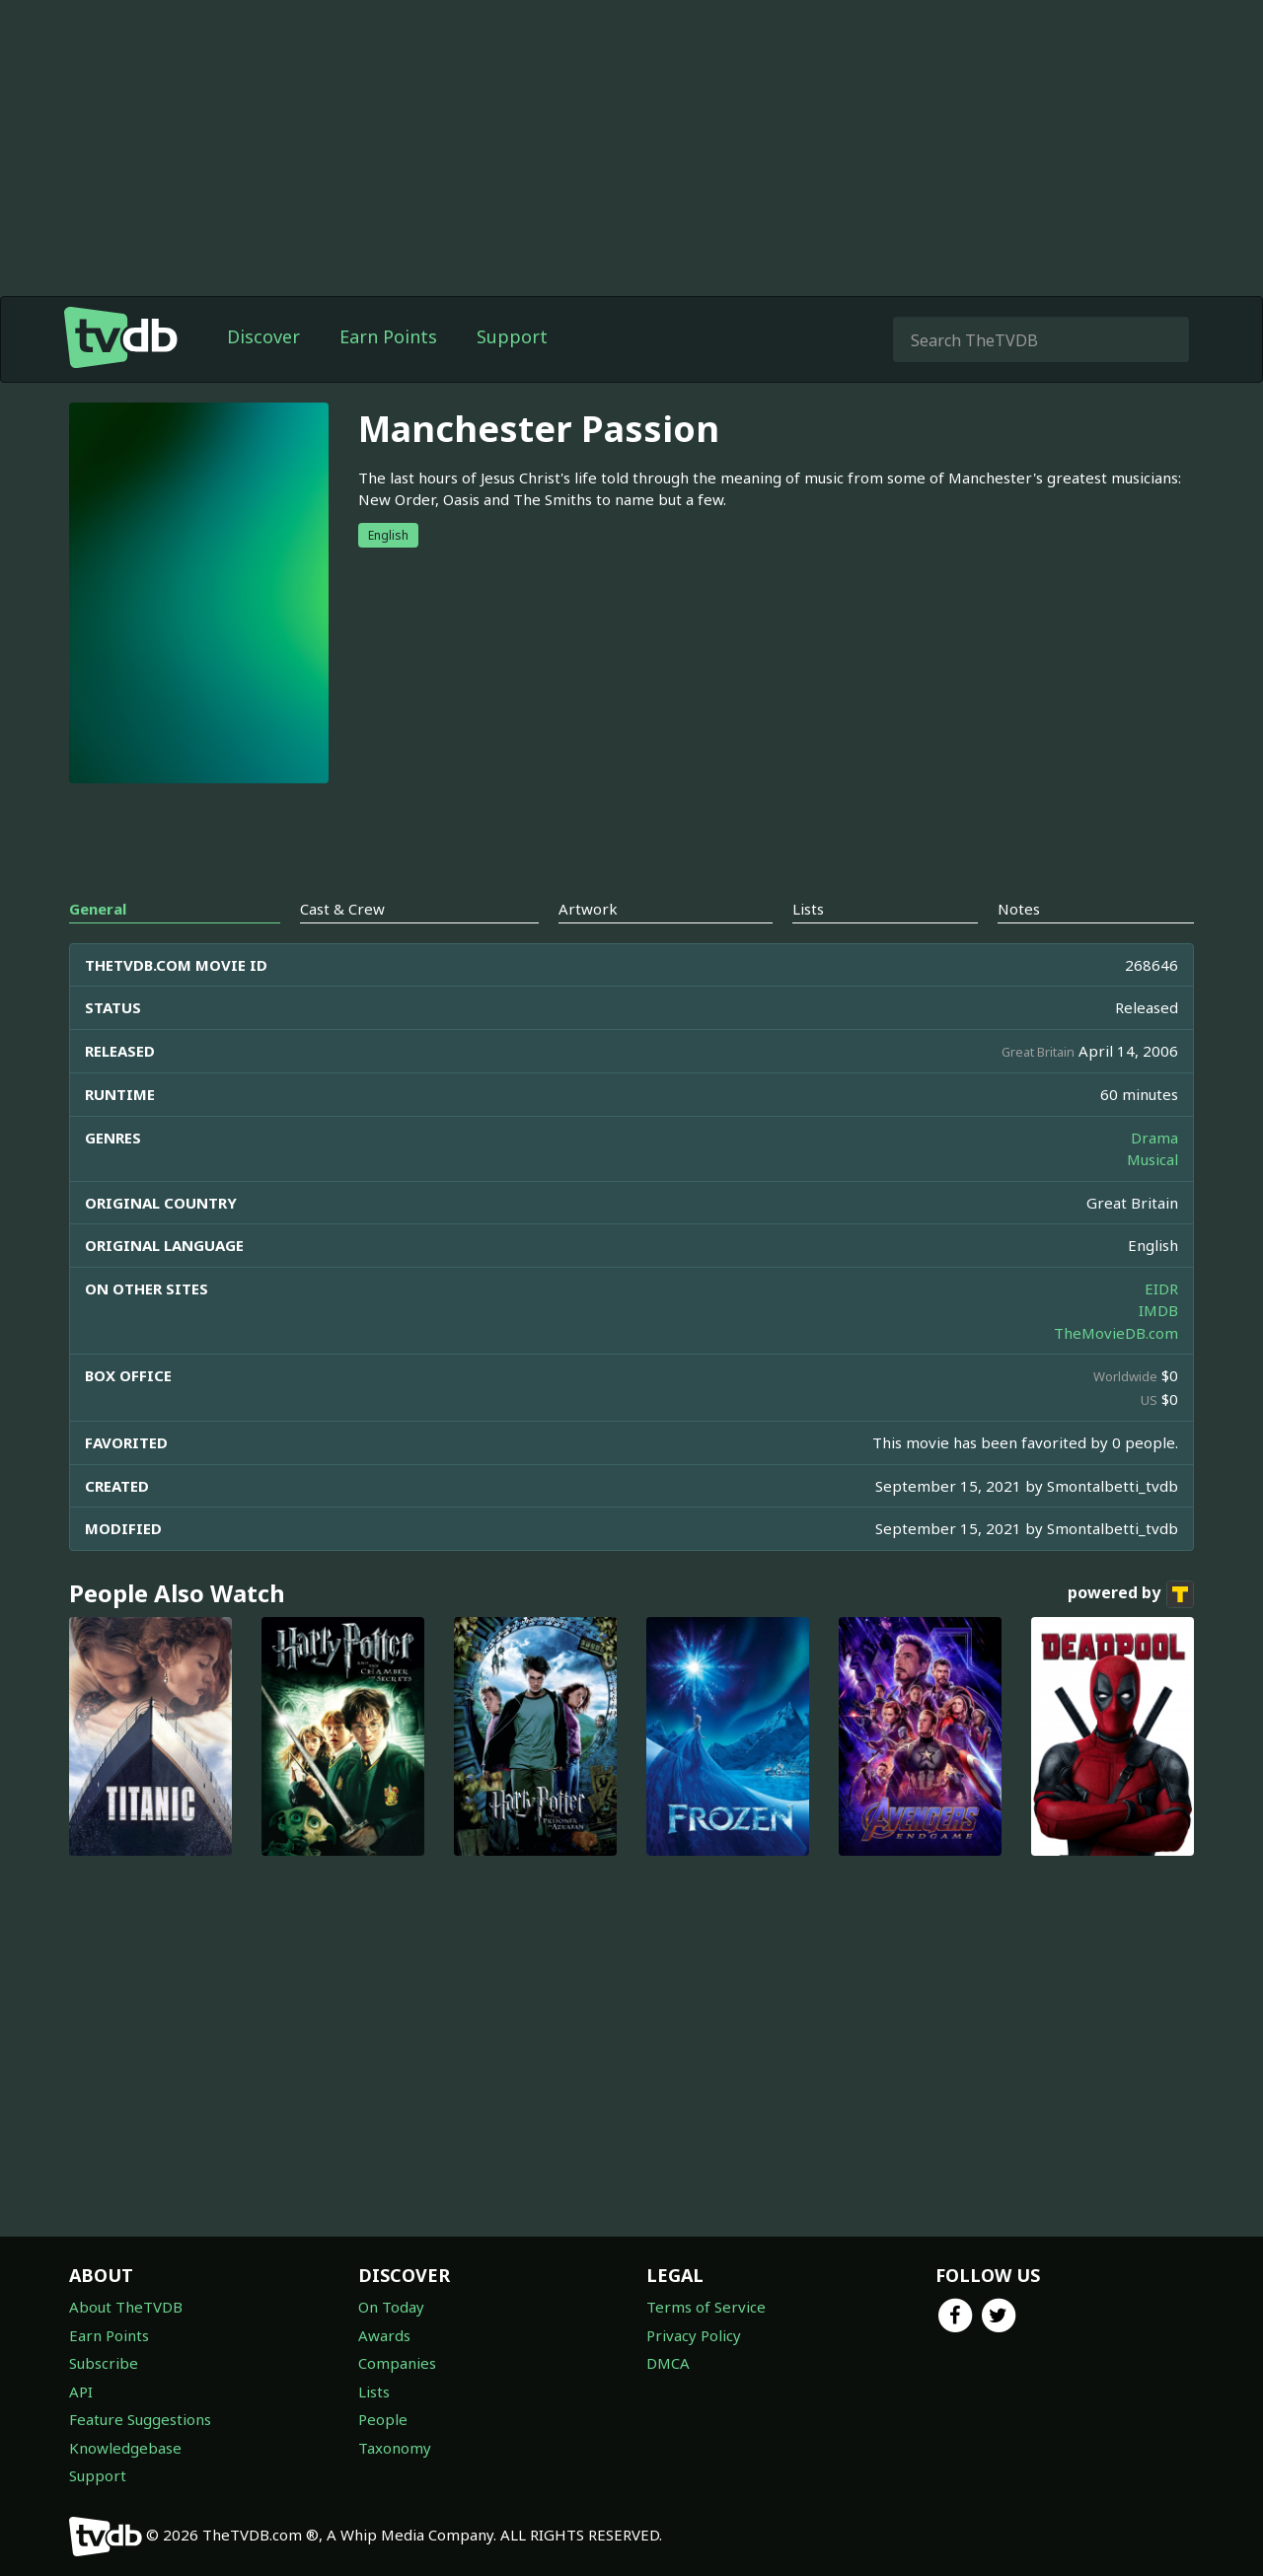 This screenshot has height=2576, width=1263. Describe the element at coordinates (81, 2391) in the screenshot. I see `API` at that location.